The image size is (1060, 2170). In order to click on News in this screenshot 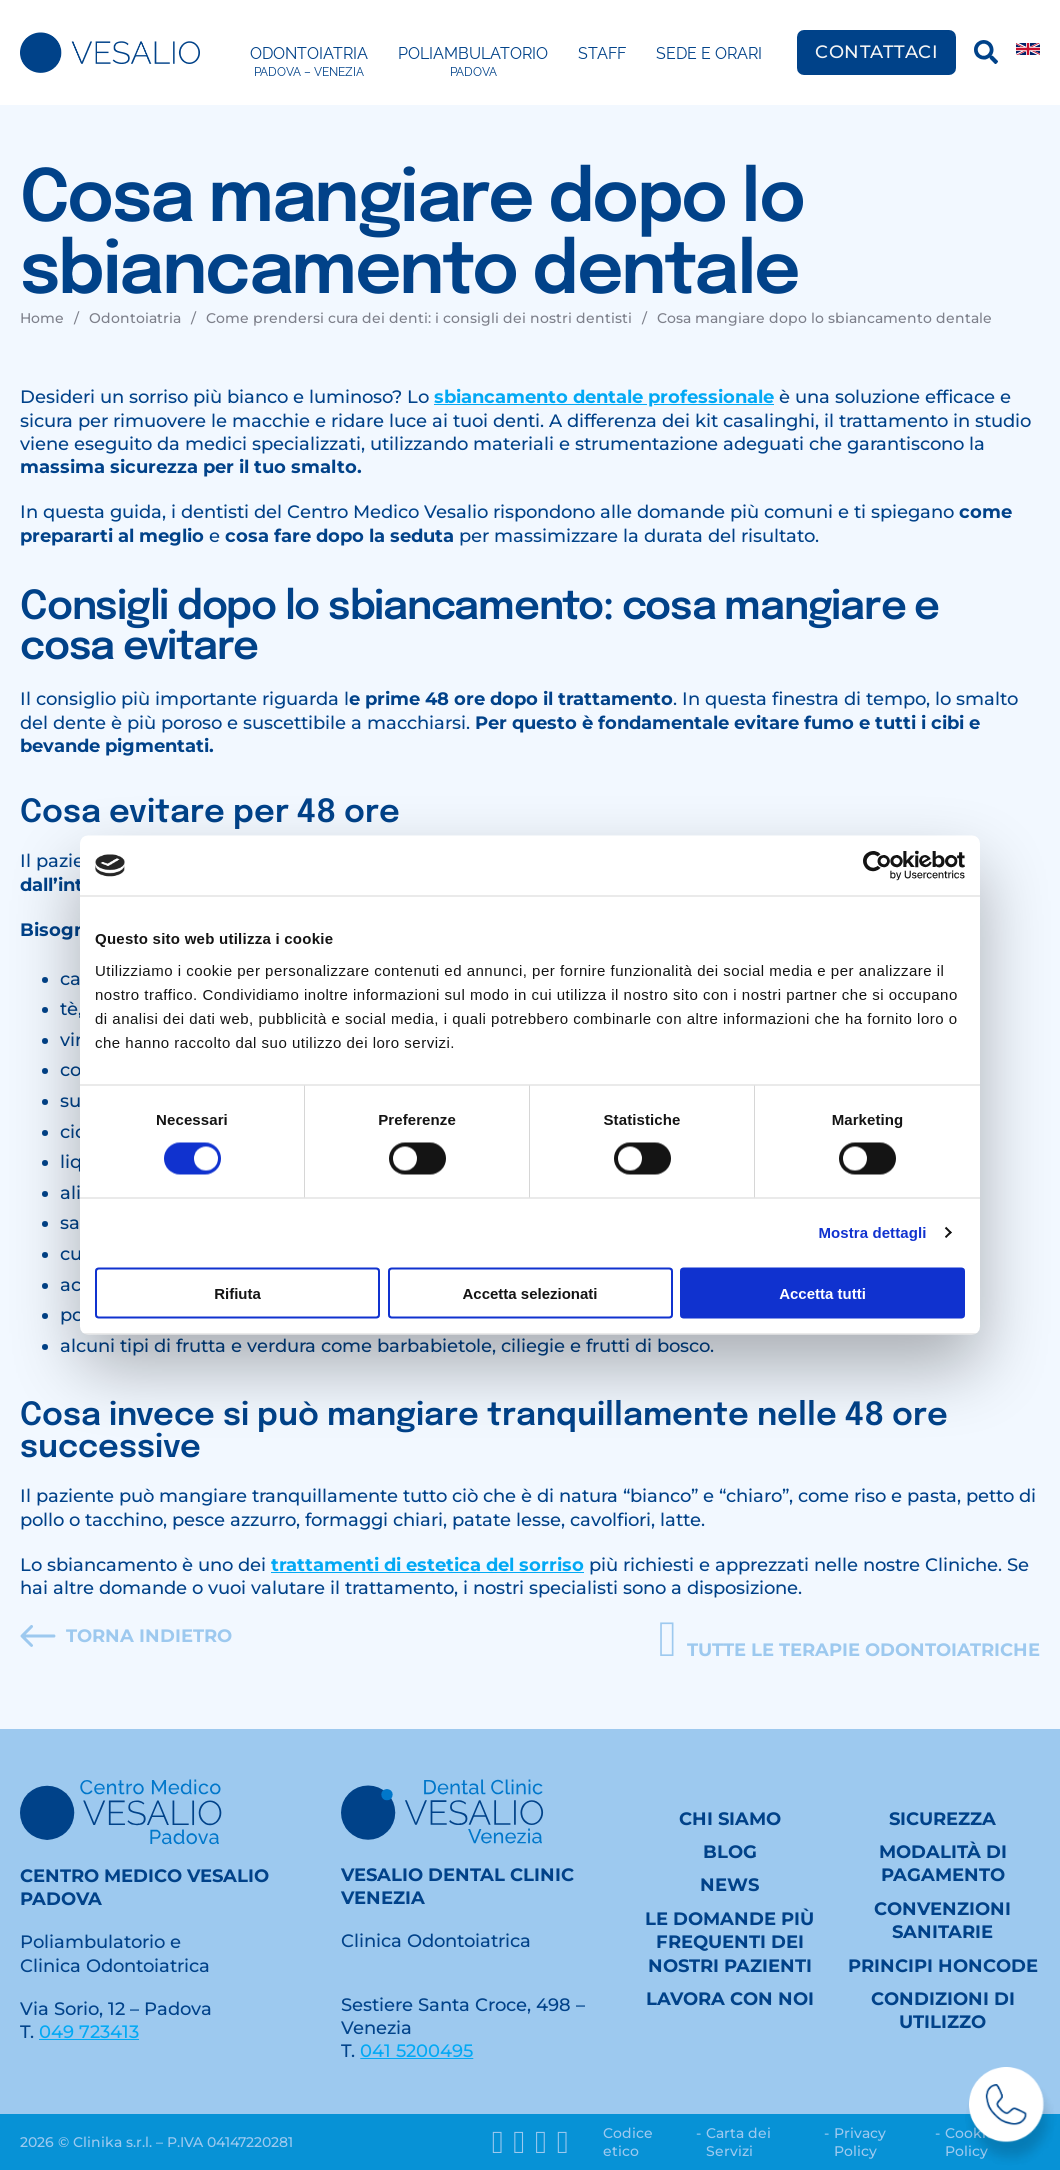, I will do `click(729, 1885)`.